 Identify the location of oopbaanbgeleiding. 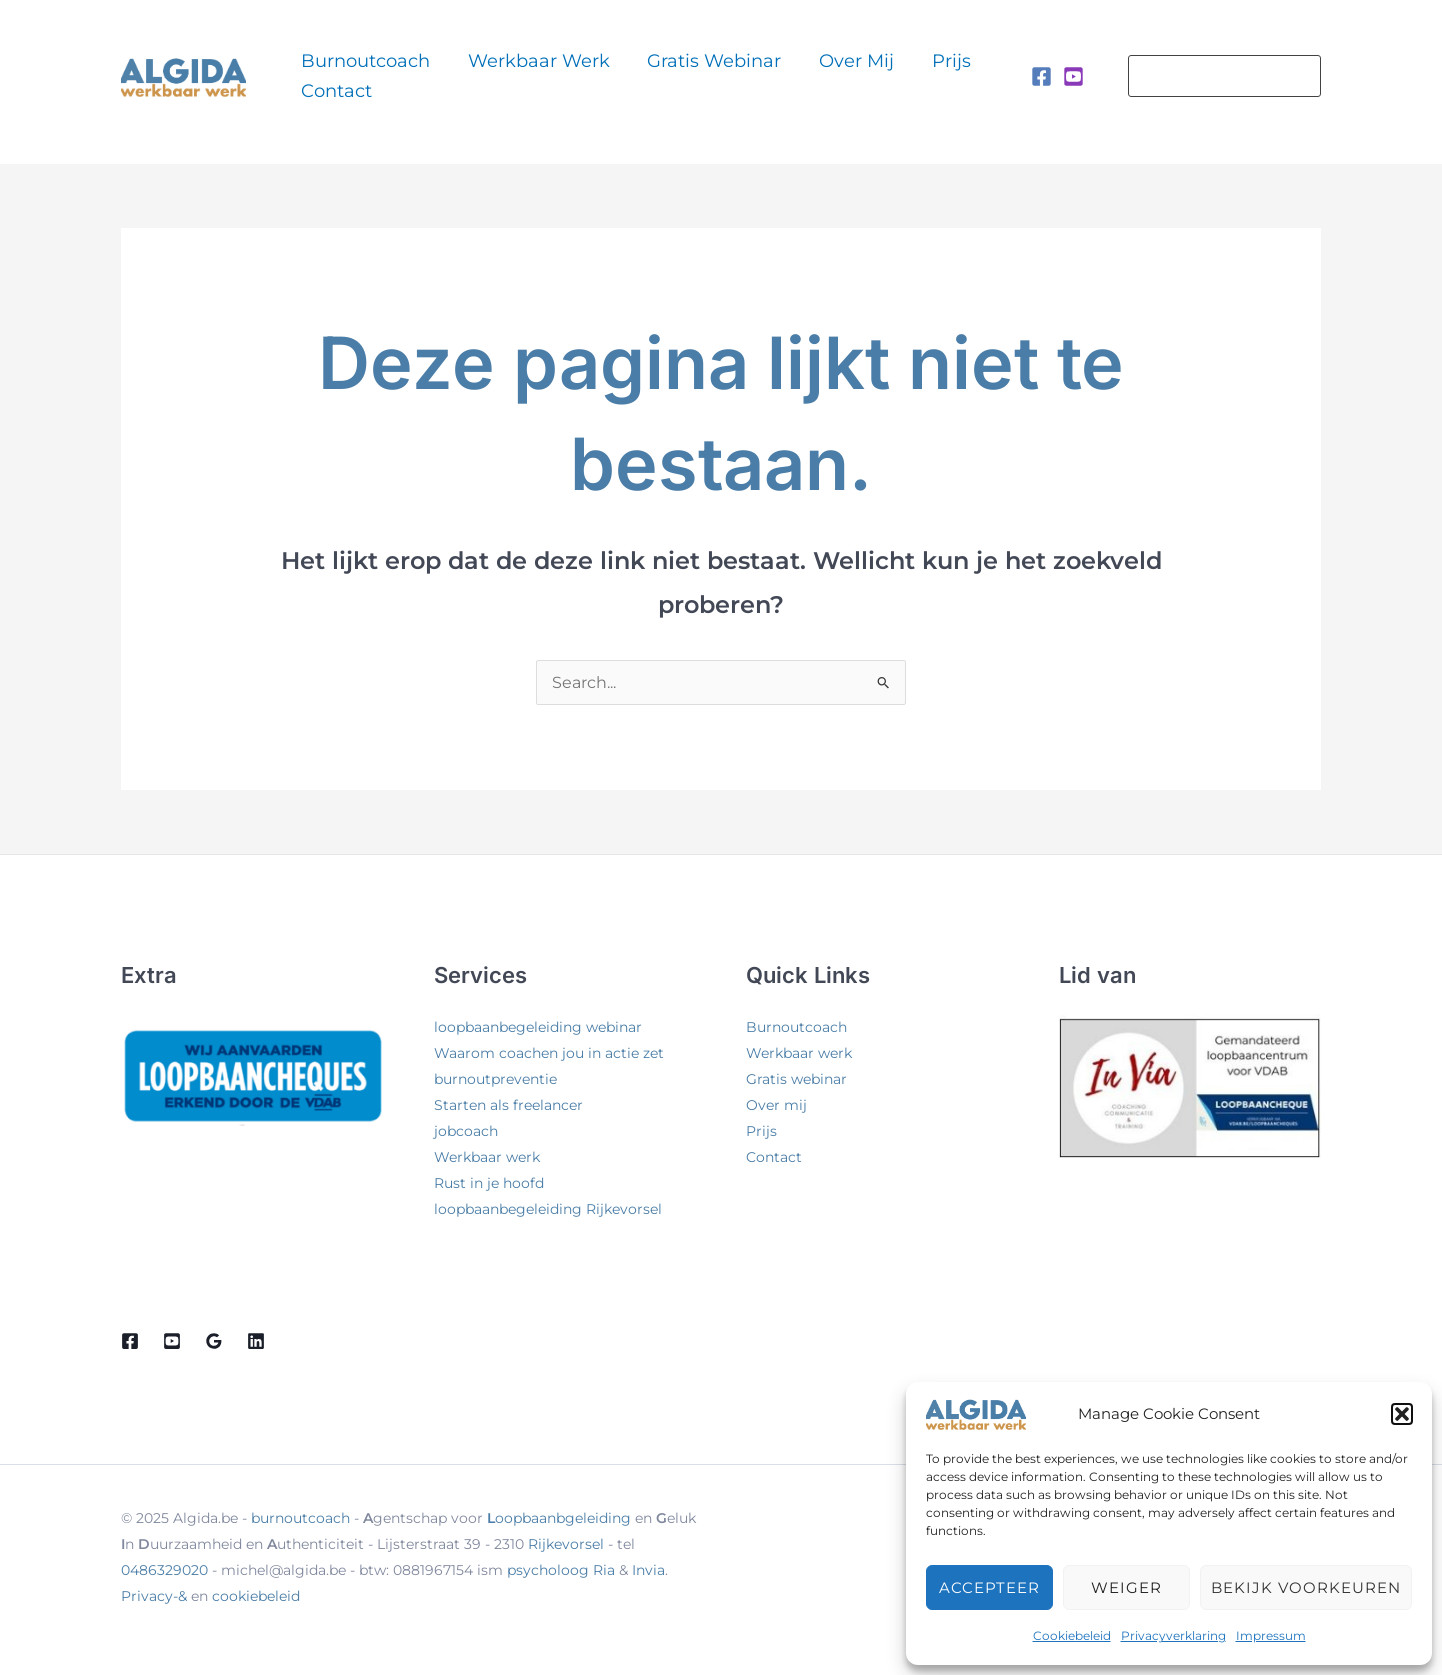
(559, 1518).